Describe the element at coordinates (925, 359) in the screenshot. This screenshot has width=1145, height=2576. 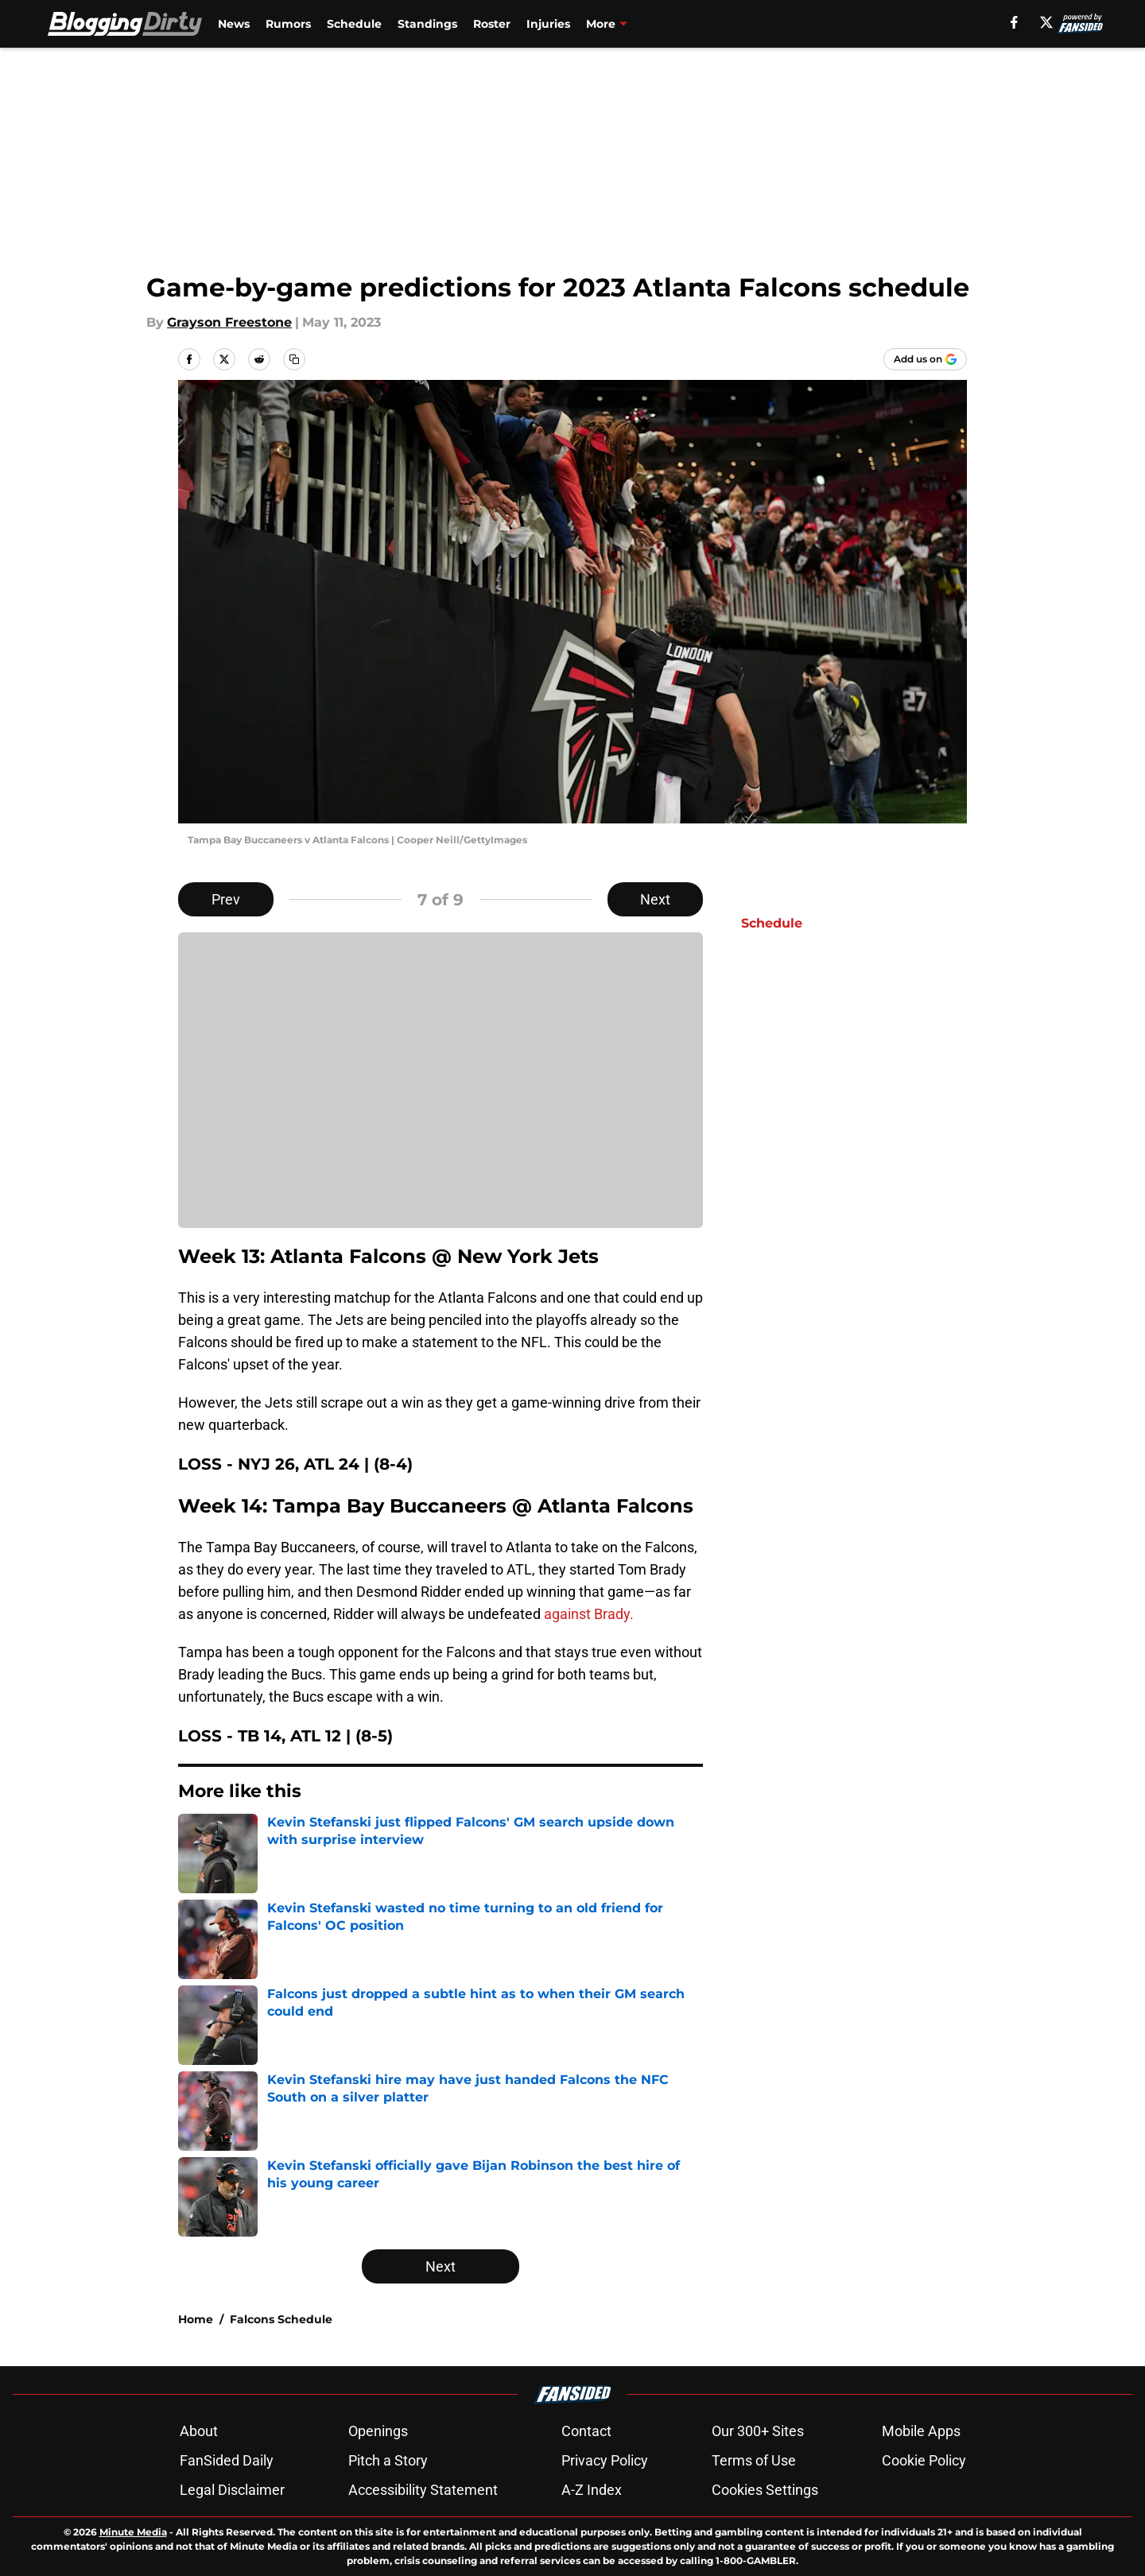
I see `[Add bloggingdirty.com to Google Discover]` at that location.